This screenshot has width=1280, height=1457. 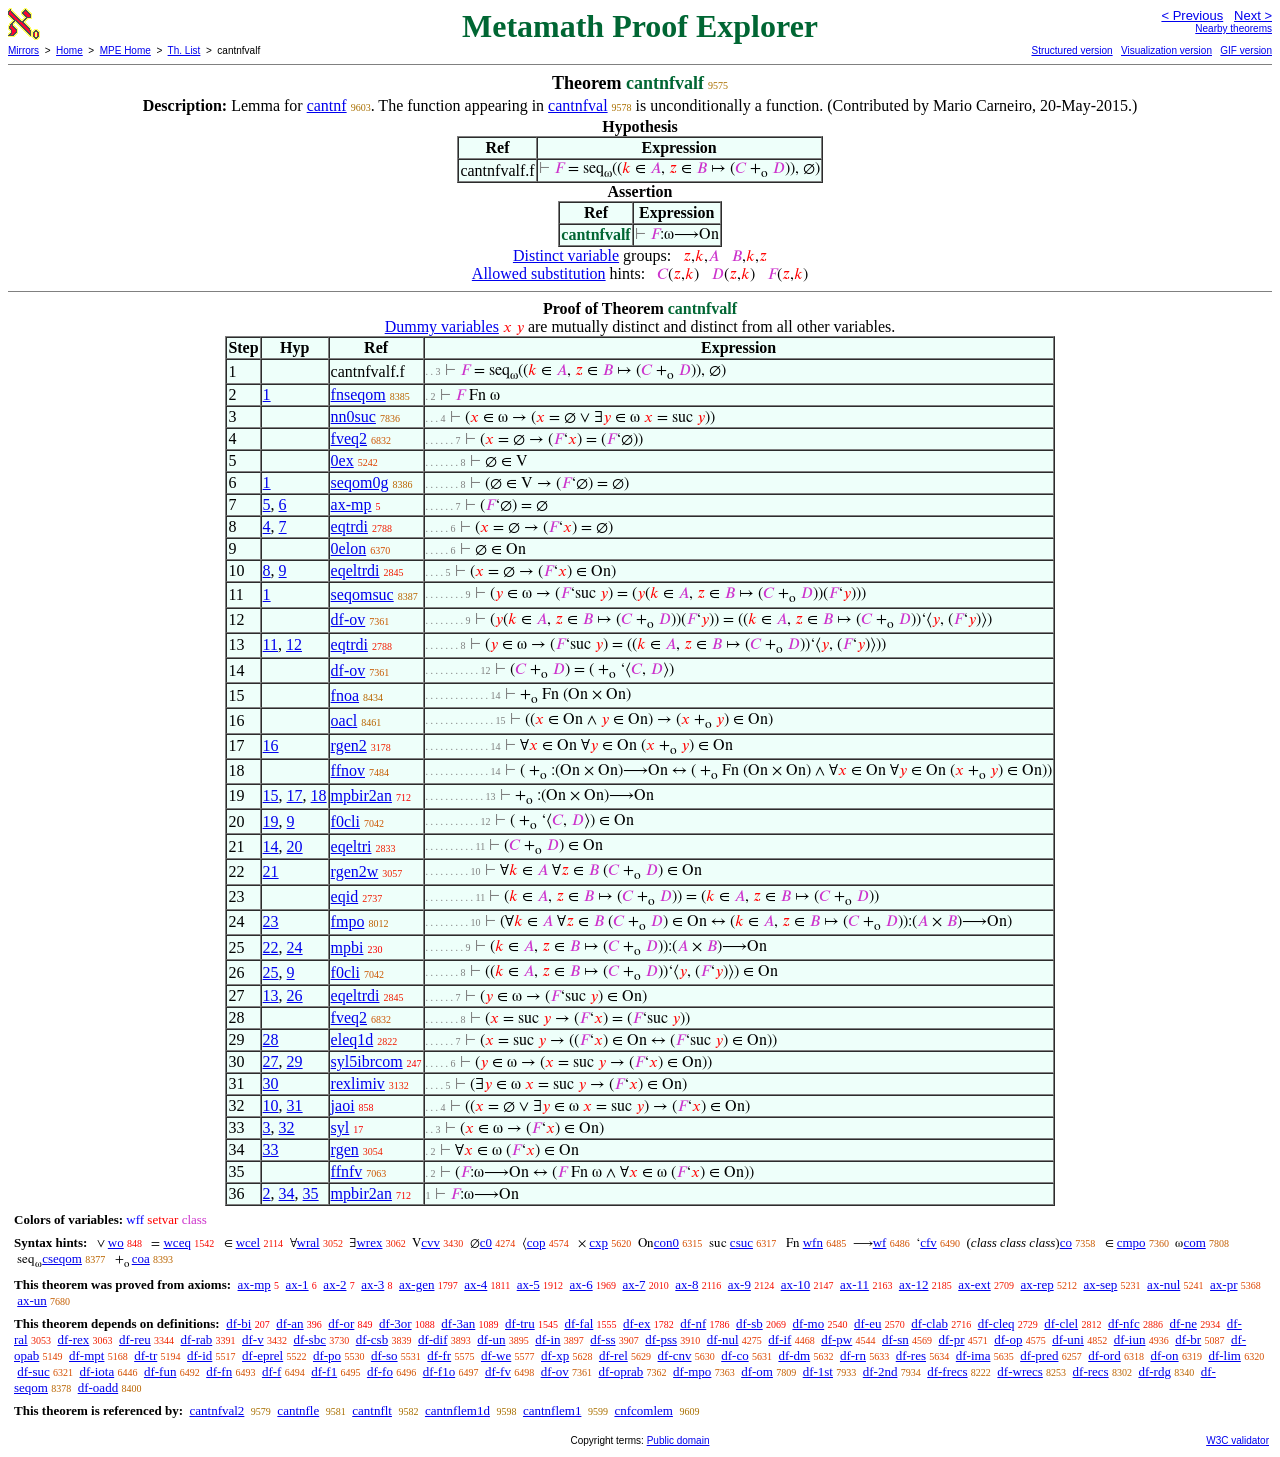 I want to click on ax-4, so click(x=475, y=1284).